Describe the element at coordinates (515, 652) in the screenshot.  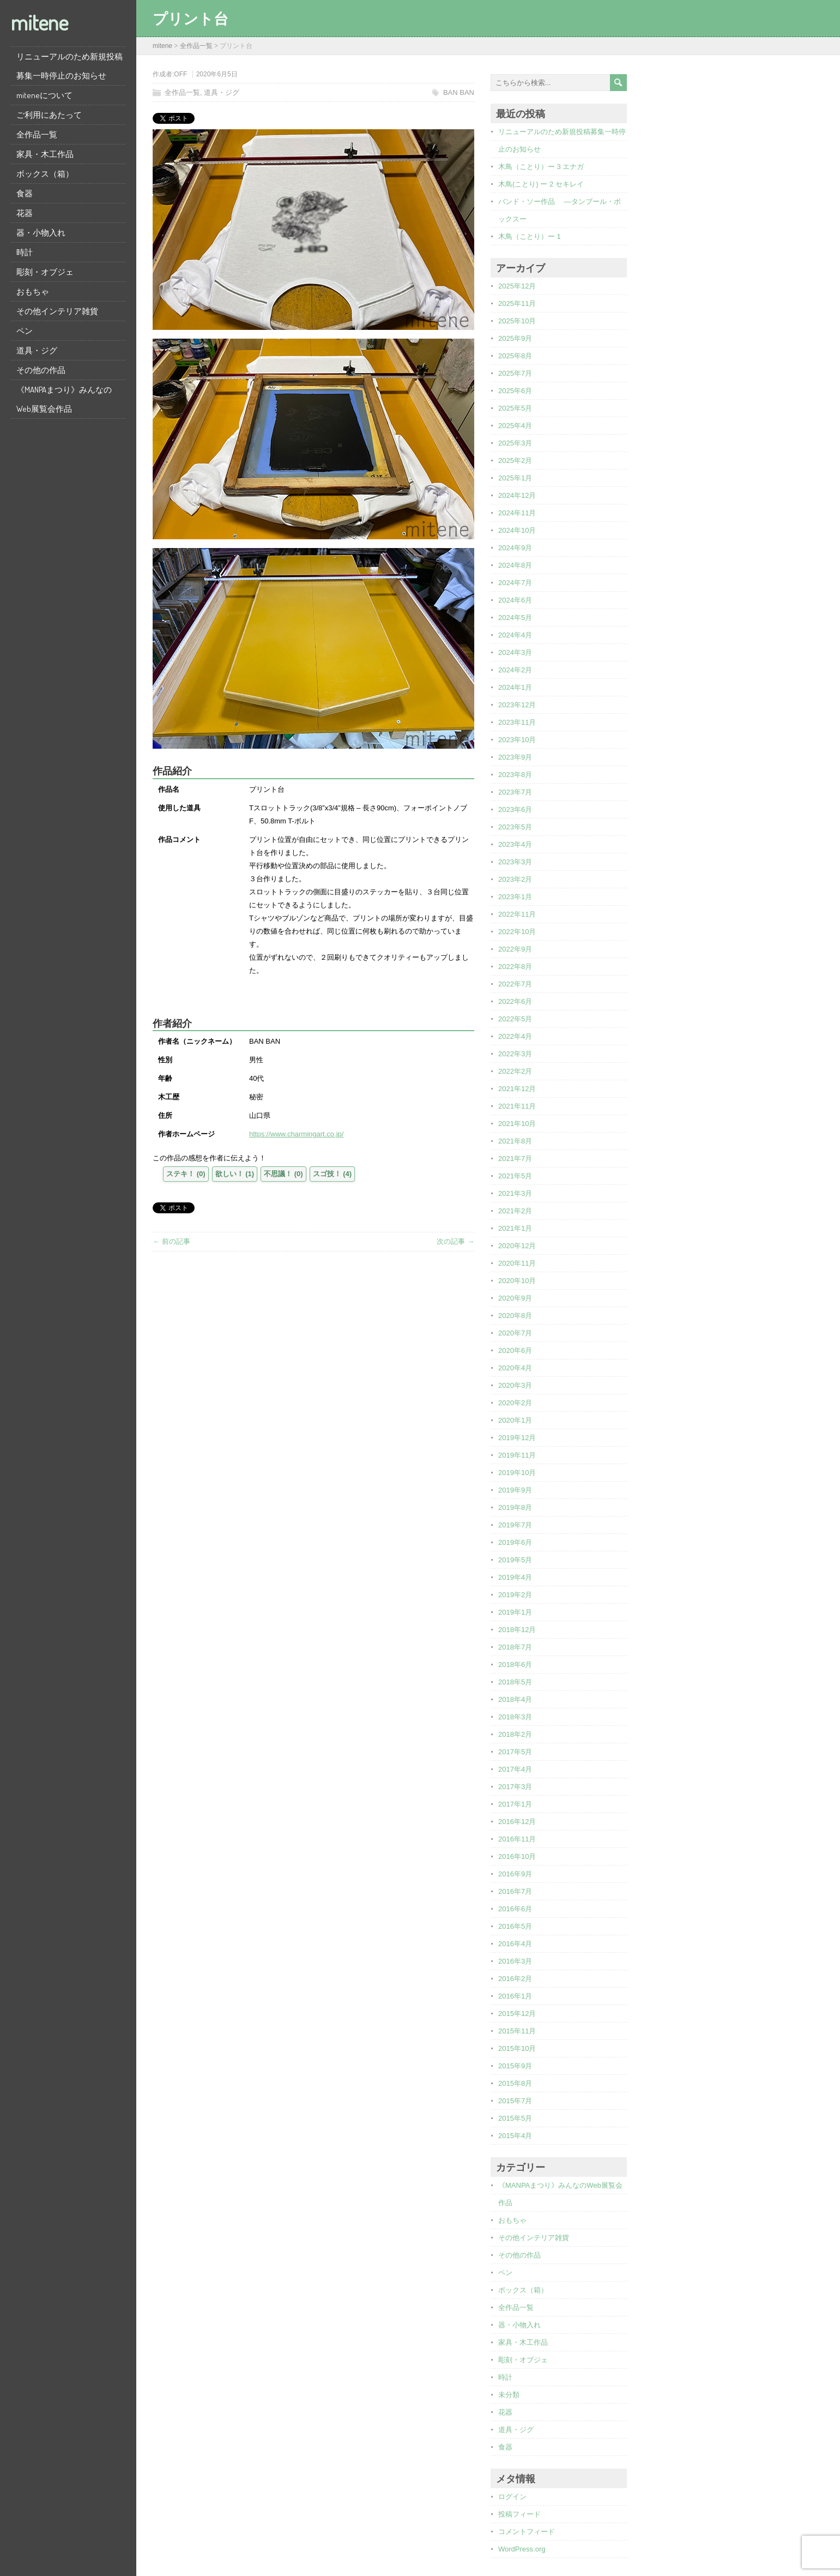
I see `2024年3月` at that location.